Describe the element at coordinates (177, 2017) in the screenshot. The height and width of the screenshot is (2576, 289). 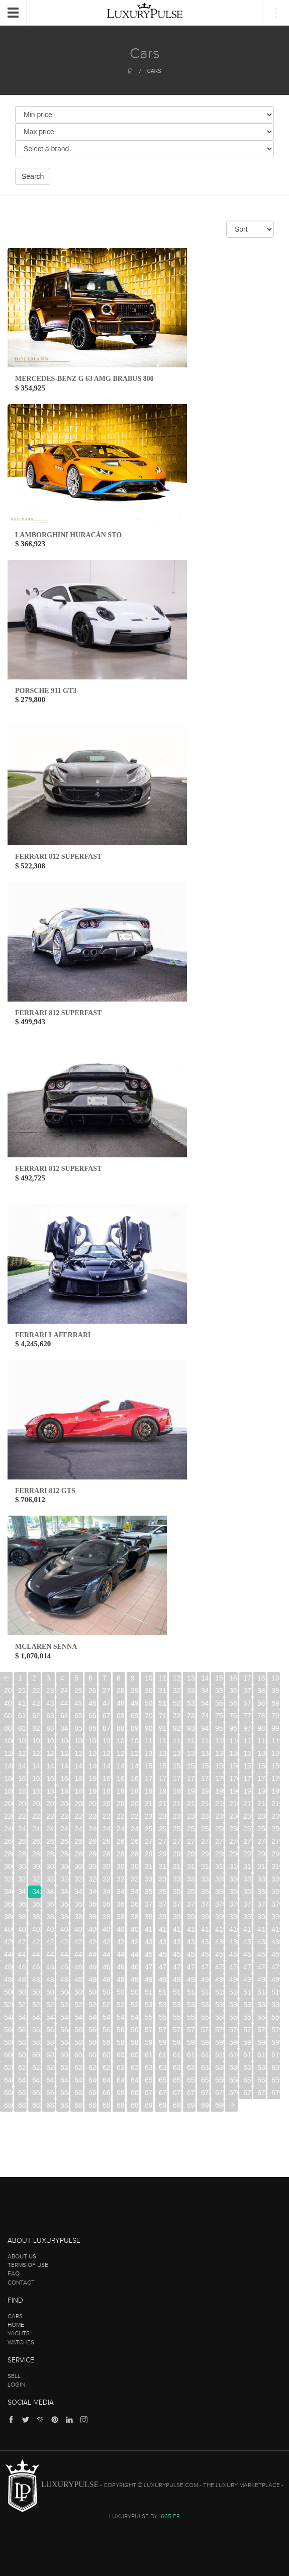
I see `552` at that location.